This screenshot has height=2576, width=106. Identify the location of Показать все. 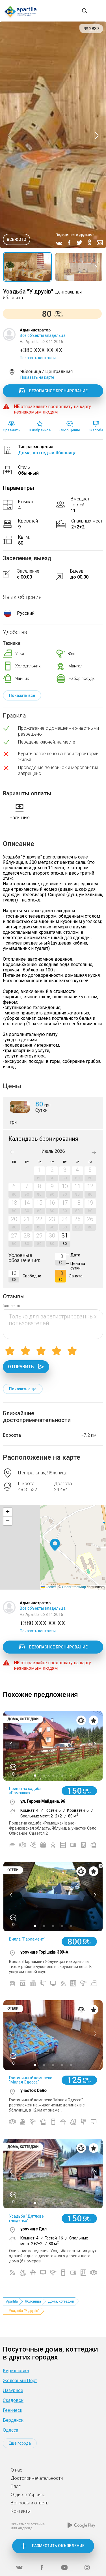
(22, 695).